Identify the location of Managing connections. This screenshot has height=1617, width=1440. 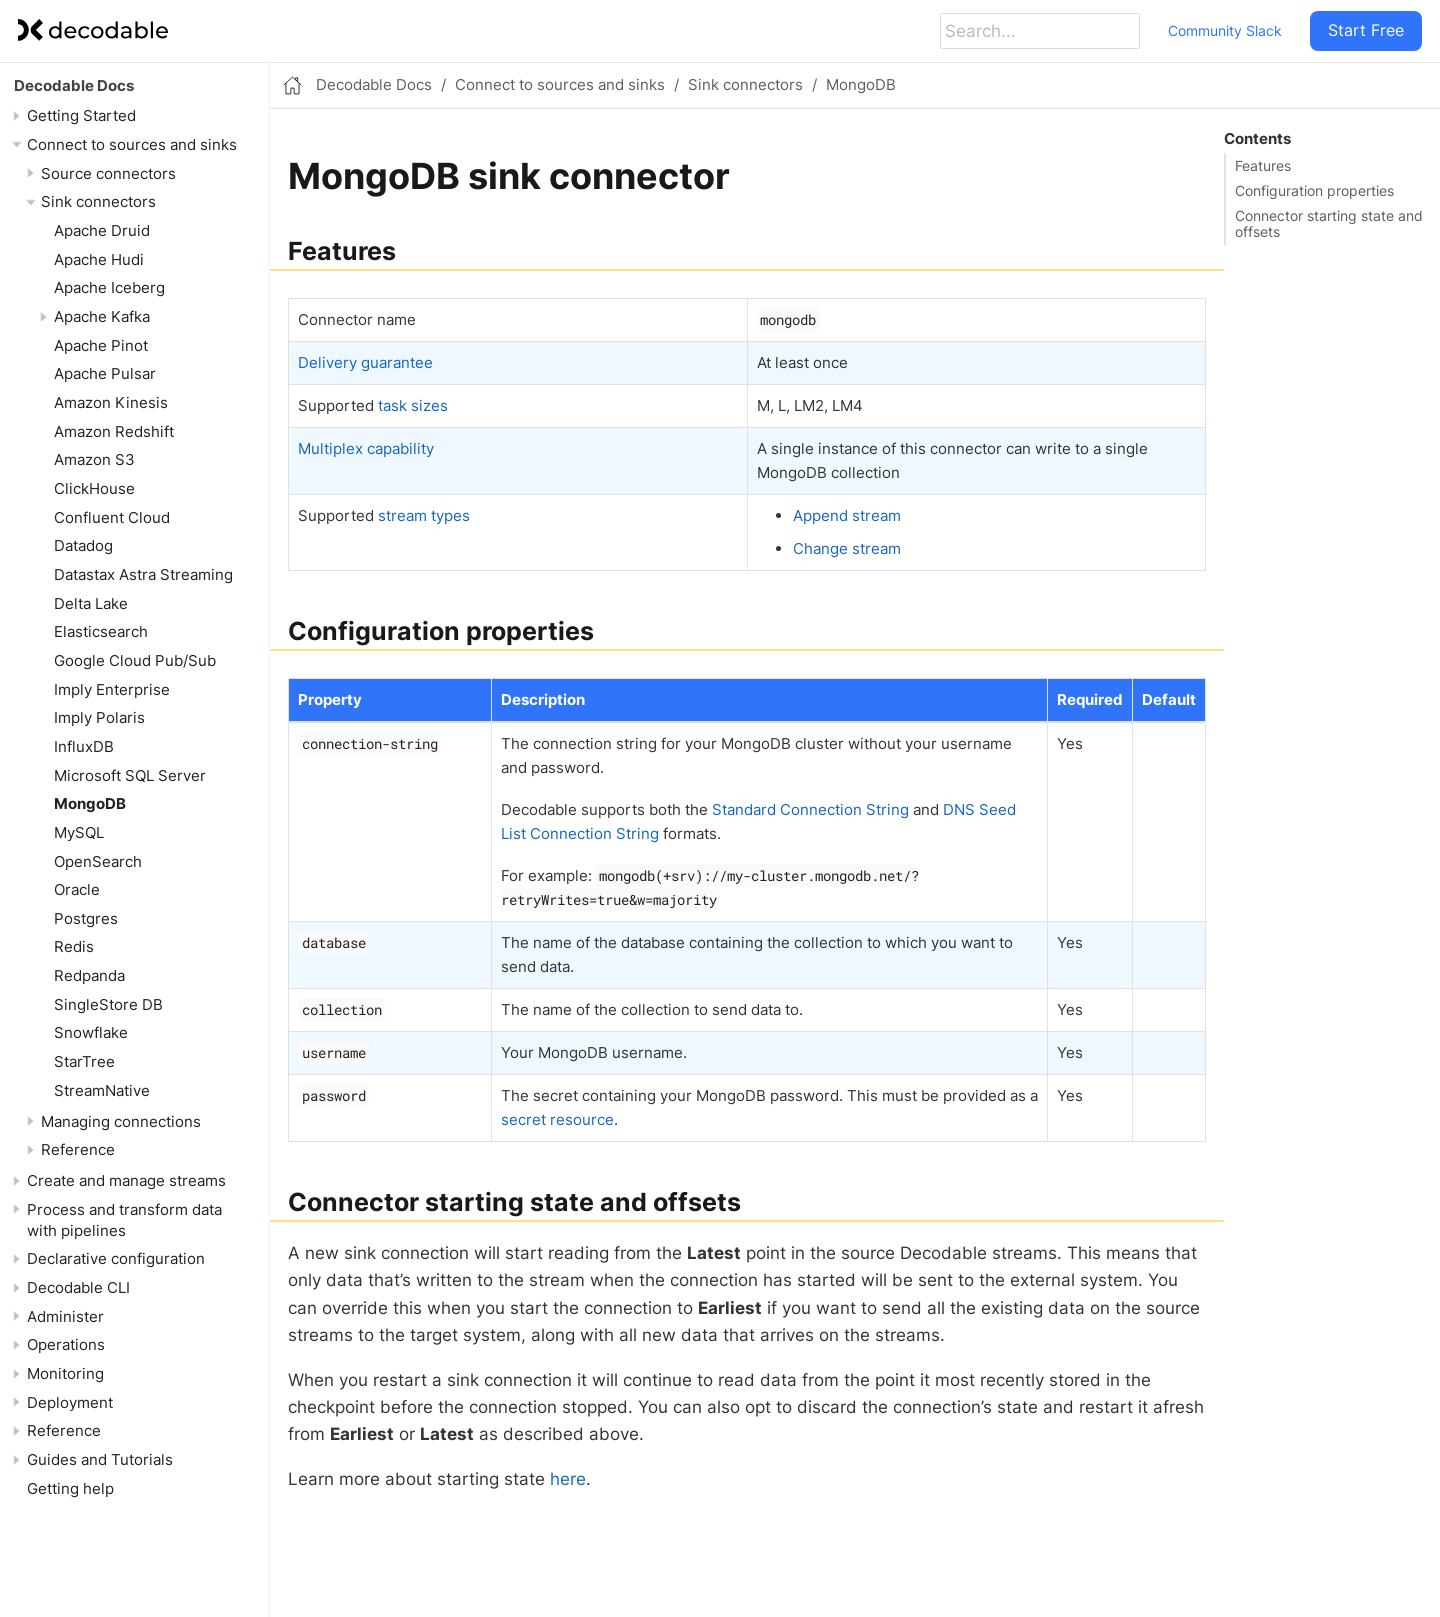
(121, 1121).